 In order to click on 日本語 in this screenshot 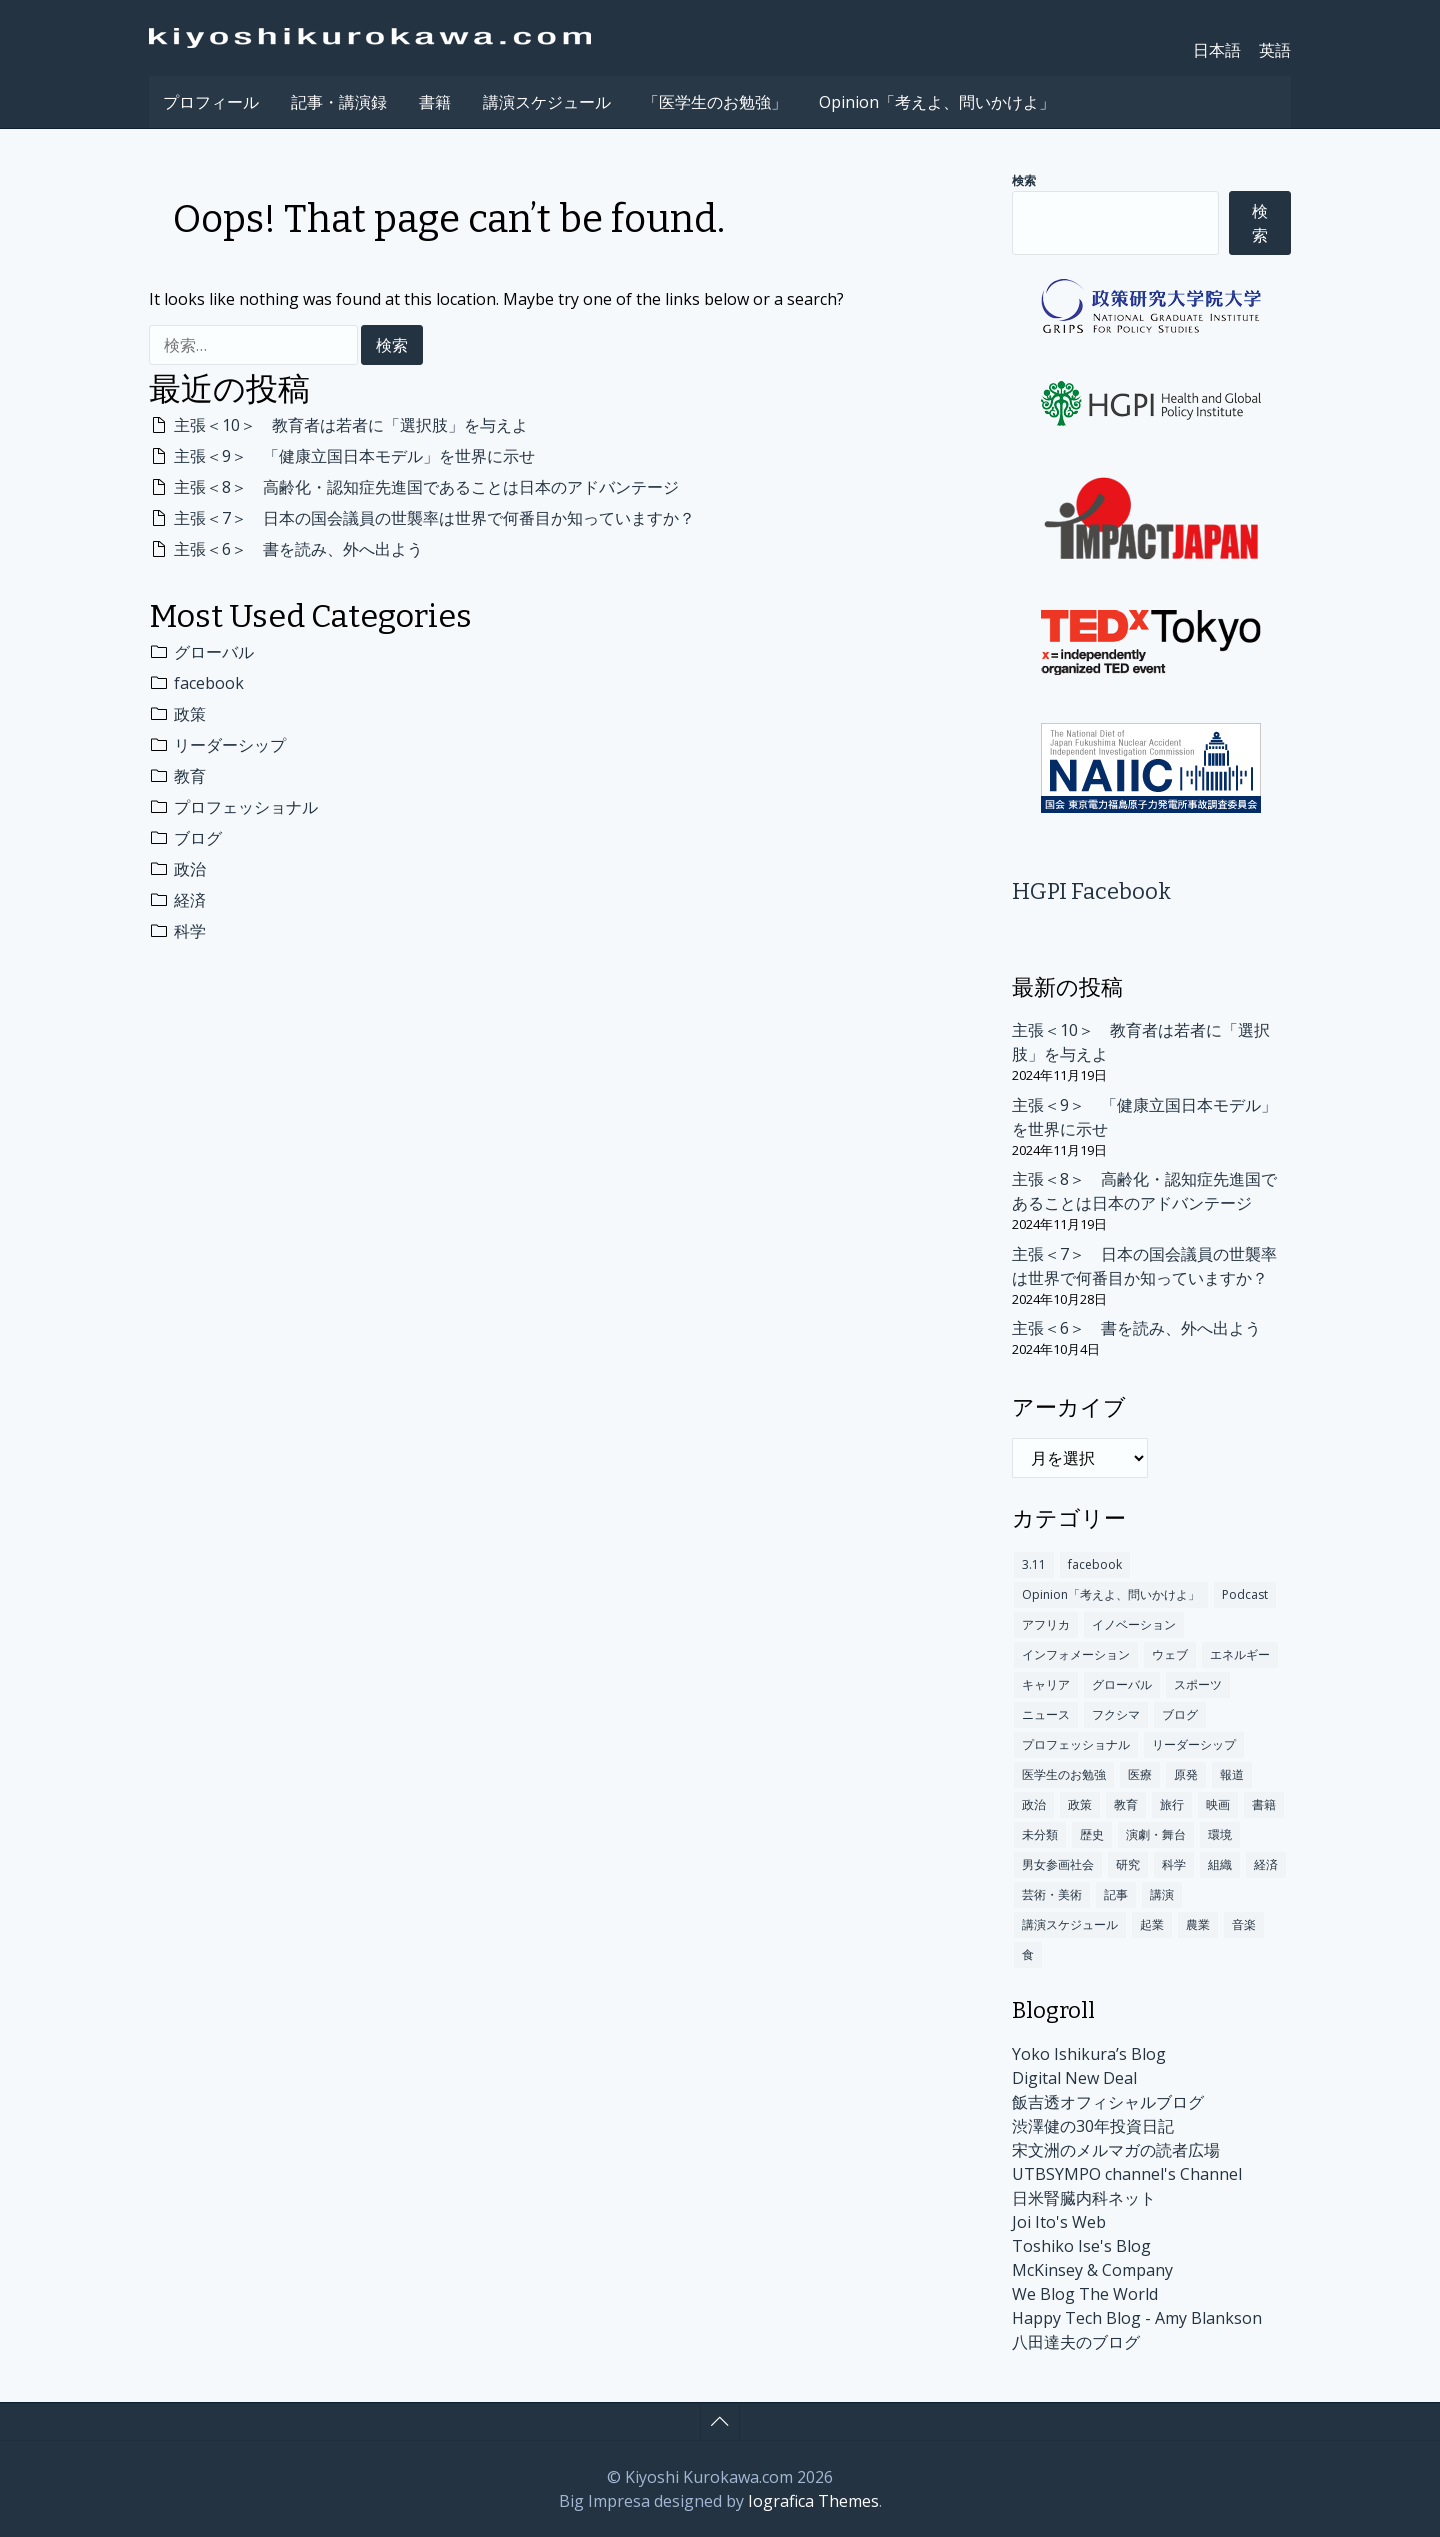, I will do `click(1217, 50)`.